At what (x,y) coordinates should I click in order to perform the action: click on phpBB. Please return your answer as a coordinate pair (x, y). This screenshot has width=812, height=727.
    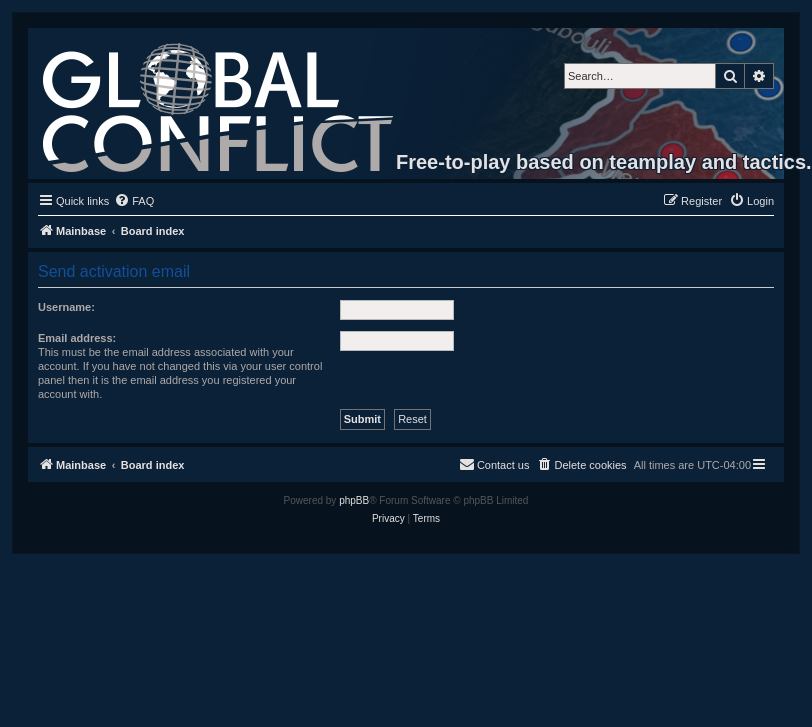
    Looking at the image, I should click on (354, 500).